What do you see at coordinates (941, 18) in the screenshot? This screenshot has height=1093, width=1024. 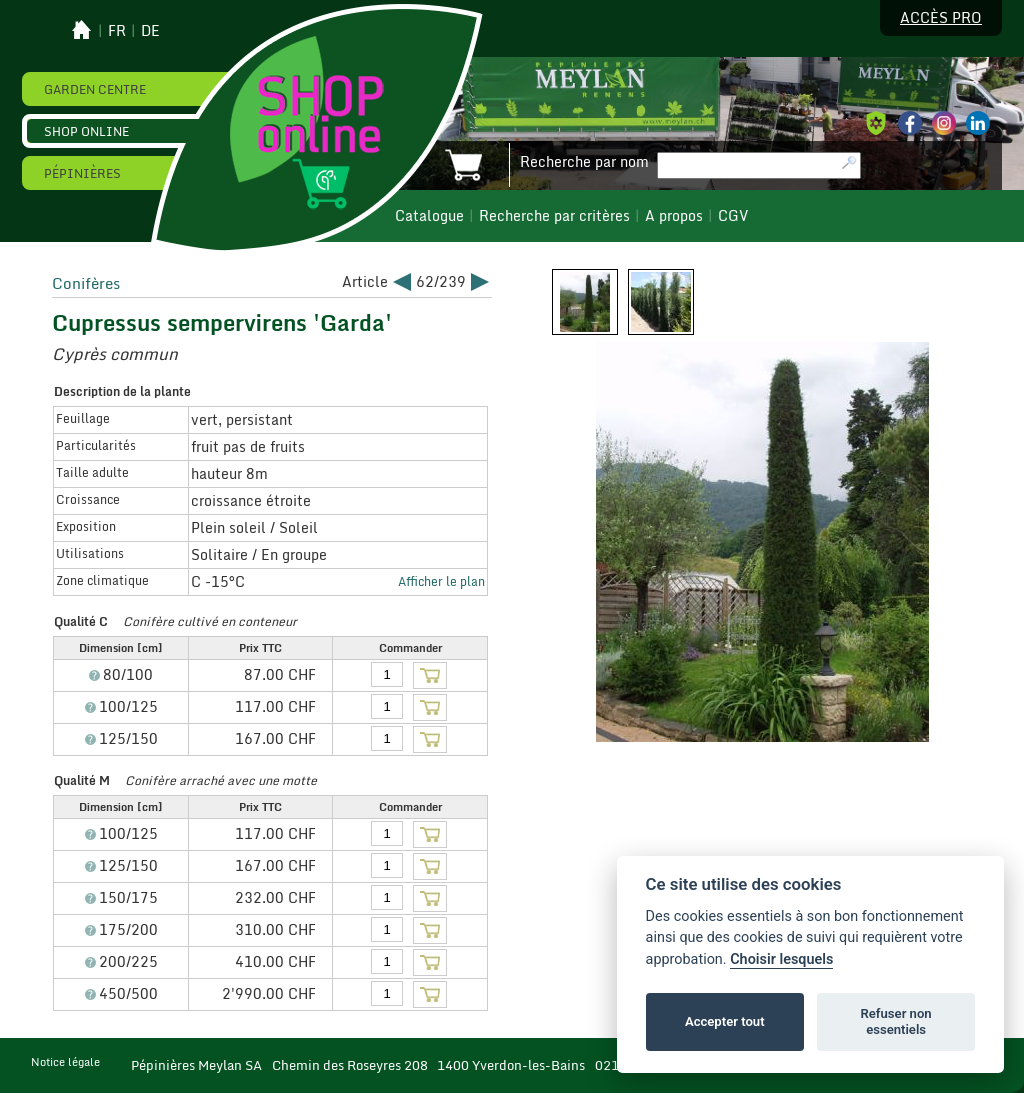 I see `Accès pro` at bounding box center [941, 18].